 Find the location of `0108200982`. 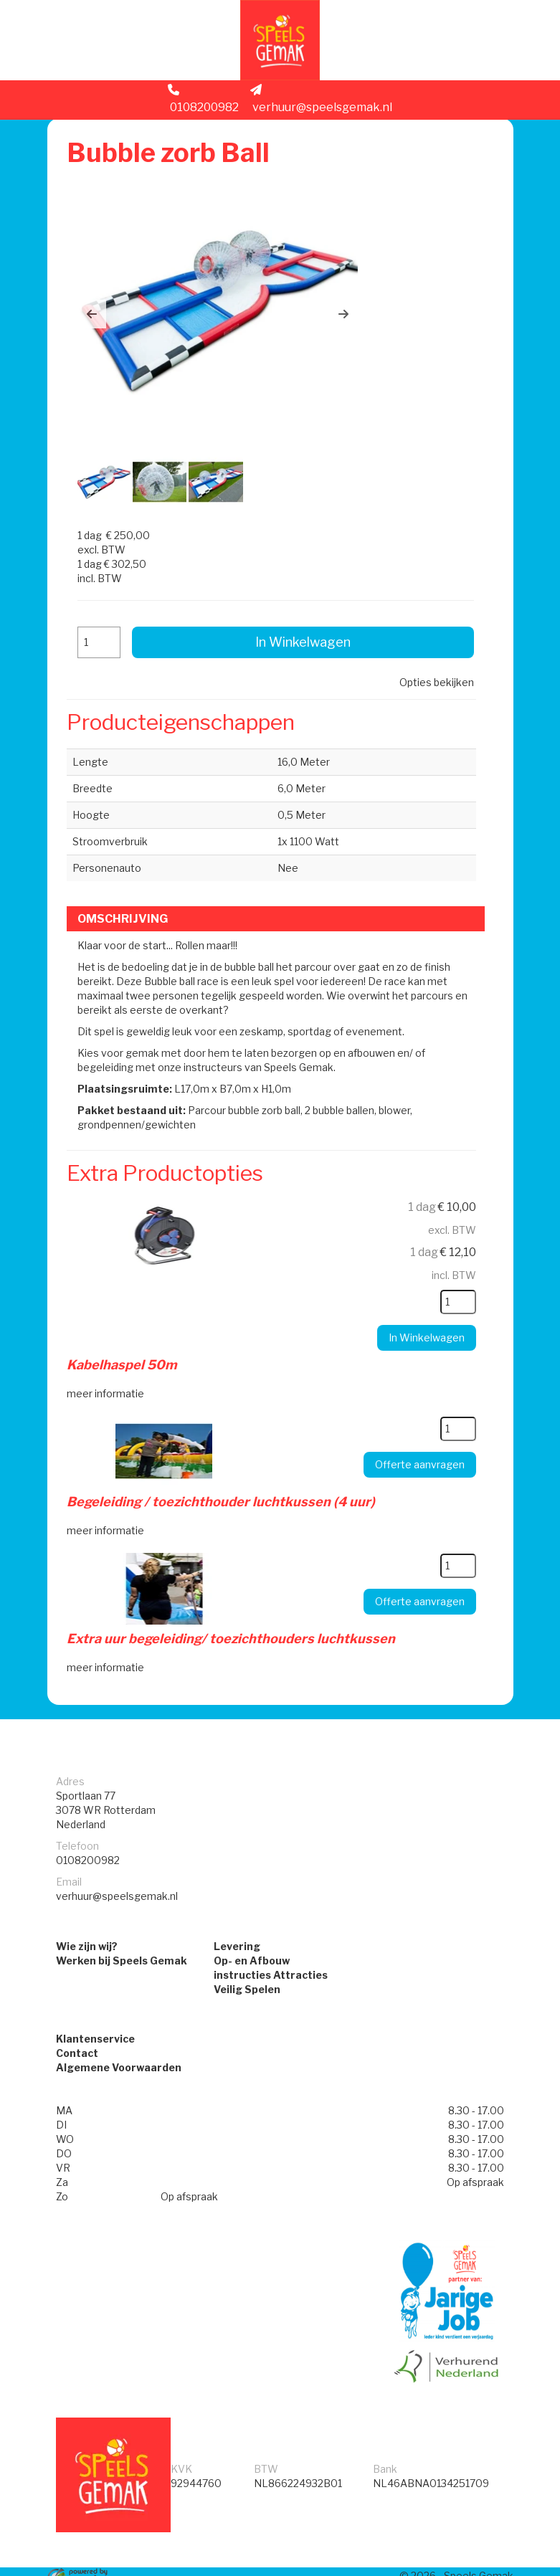

0108200982 is located at coordinates (203, 105).